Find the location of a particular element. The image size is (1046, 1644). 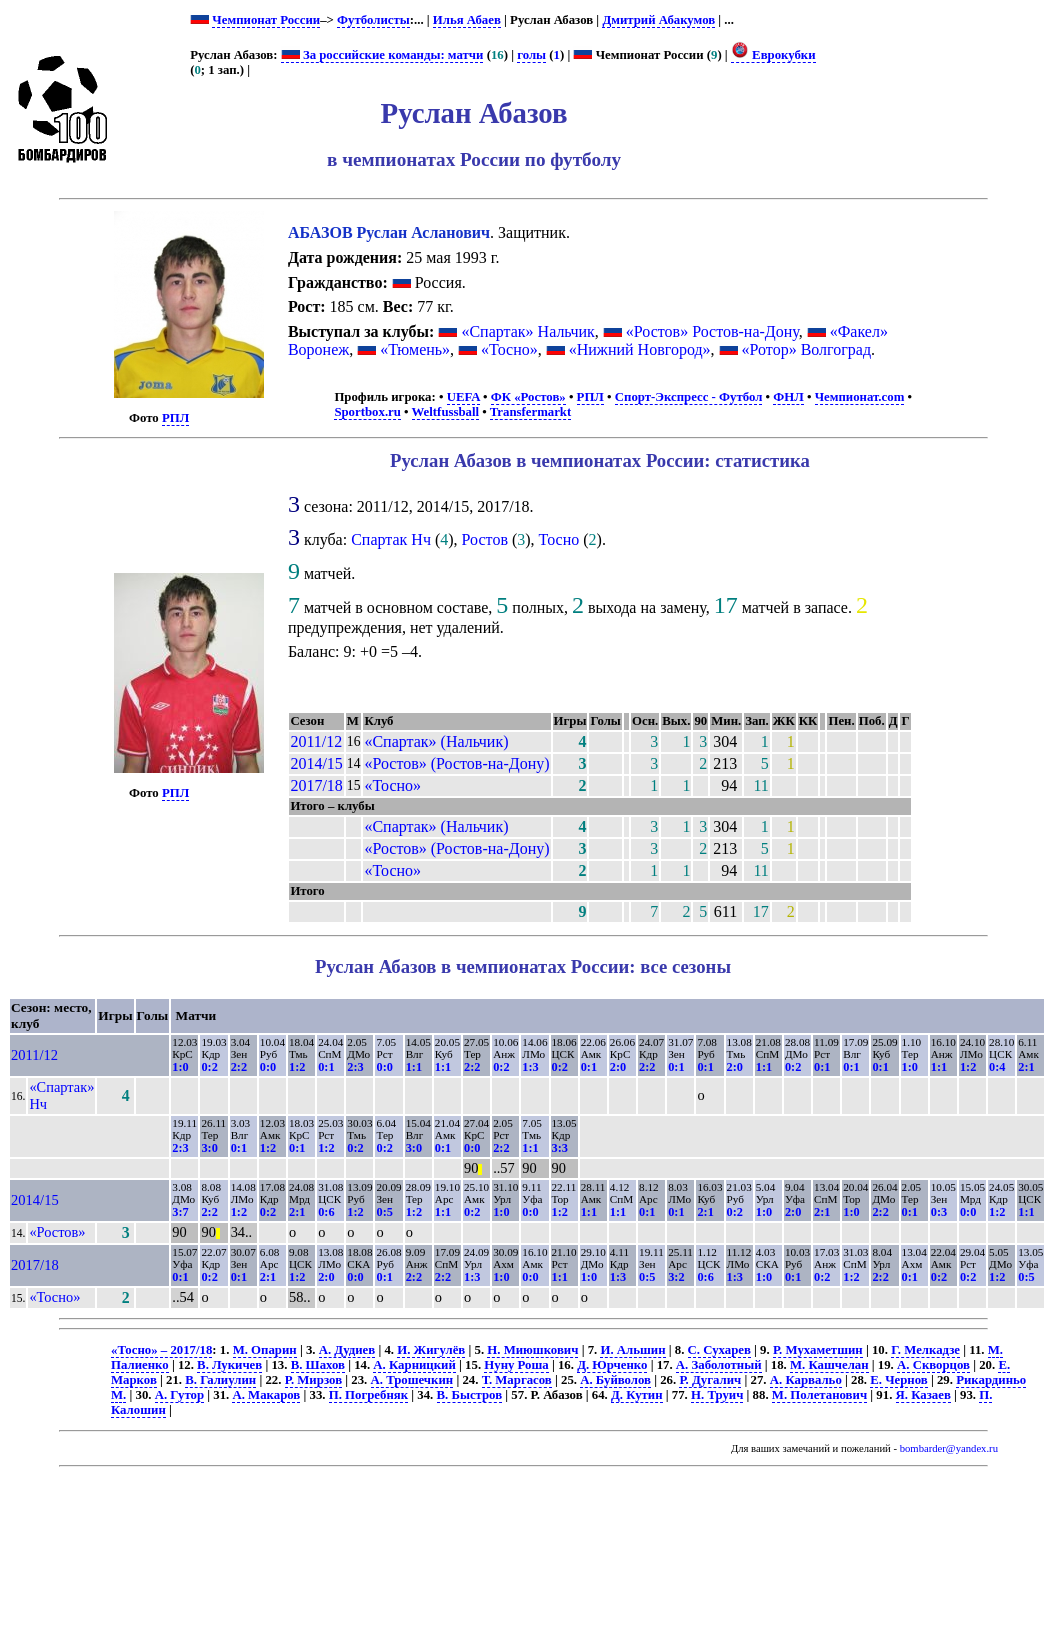

UEFA is located at coordinates (463, 397).